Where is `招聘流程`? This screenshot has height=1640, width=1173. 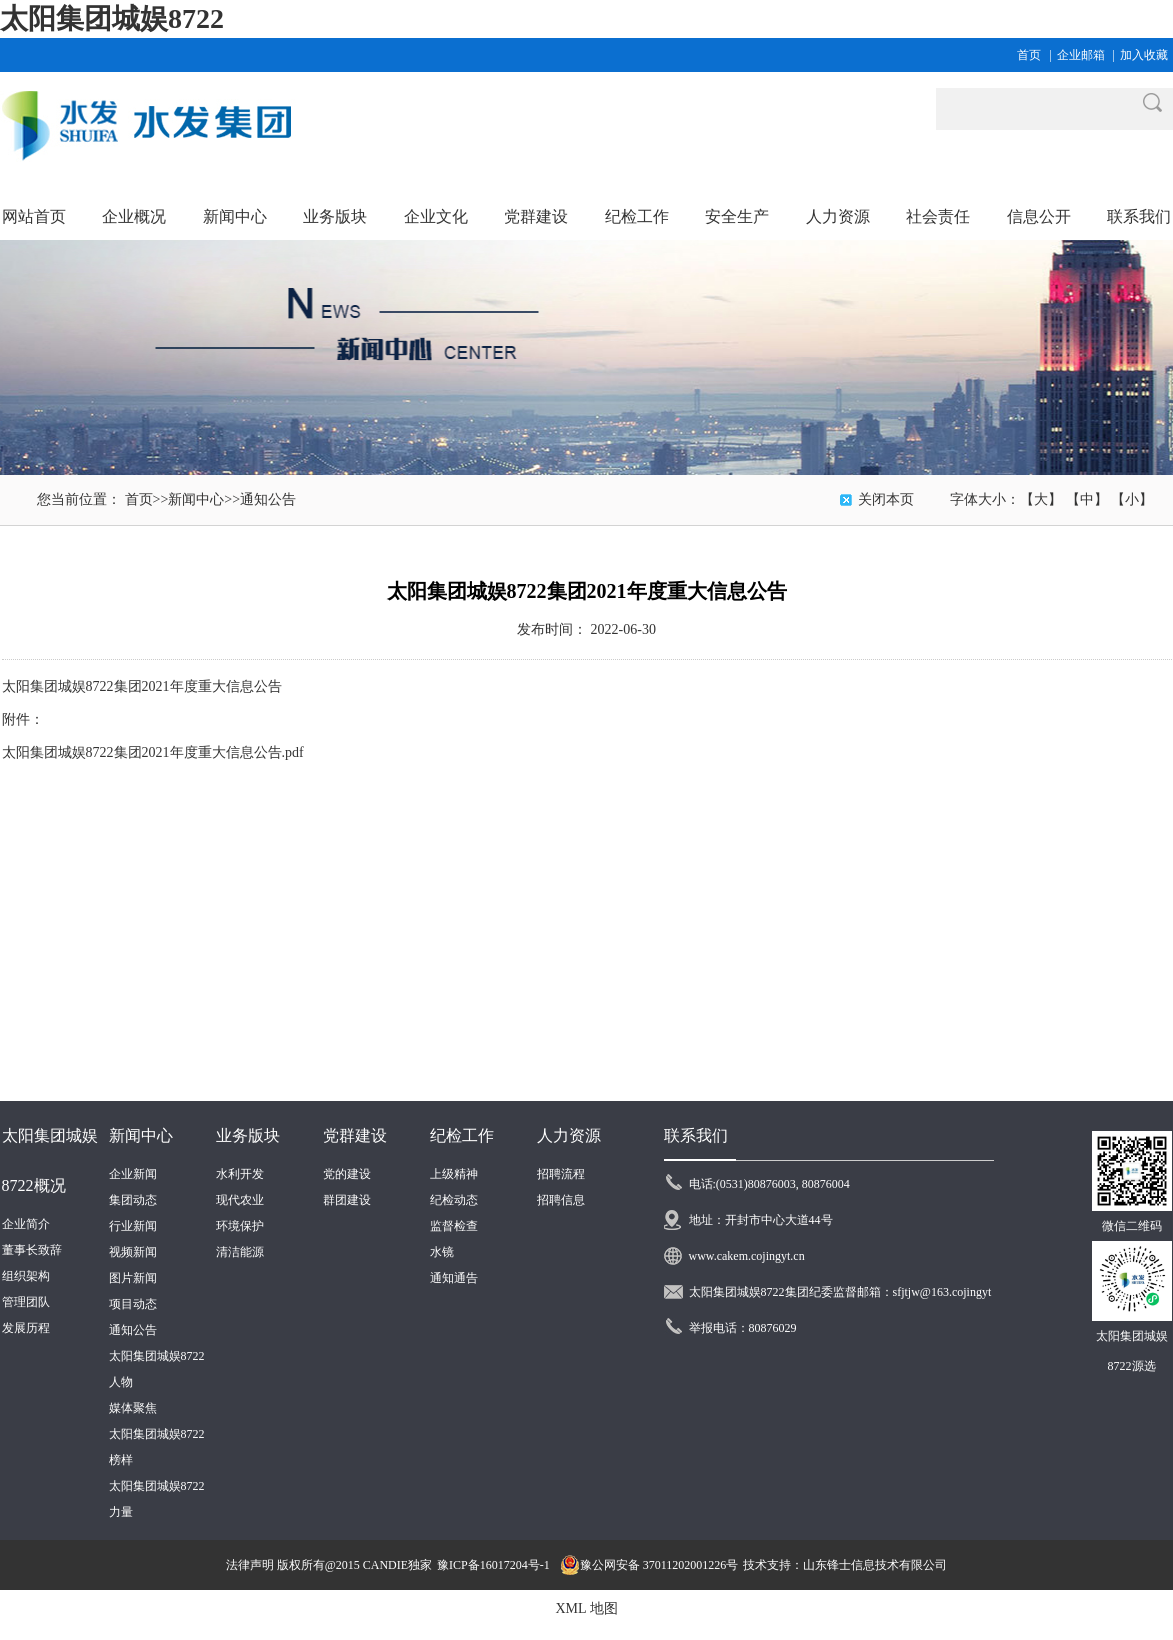
招聘流程 is located at coordinates (561, 1174).